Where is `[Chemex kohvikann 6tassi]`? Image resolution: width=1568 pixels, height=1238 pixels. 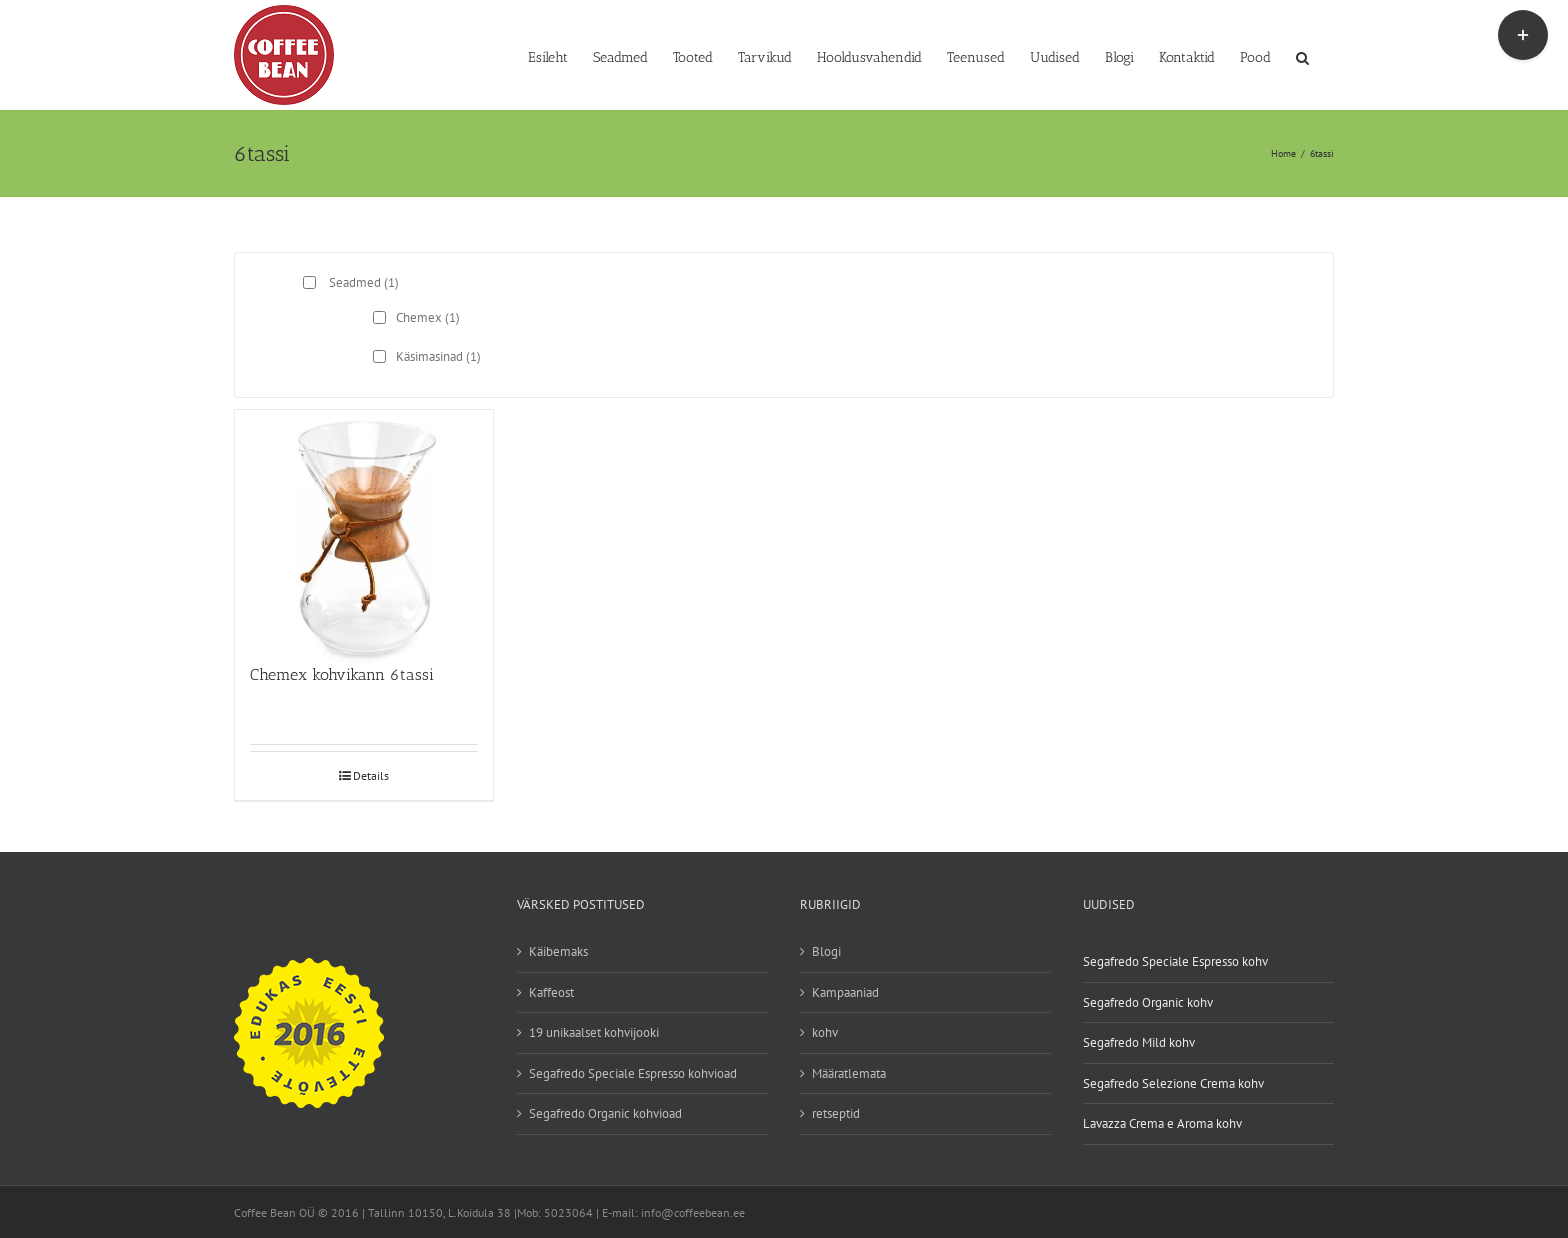
[Chemex kohvikann 6tassi] is located at coordinates (364, 527).